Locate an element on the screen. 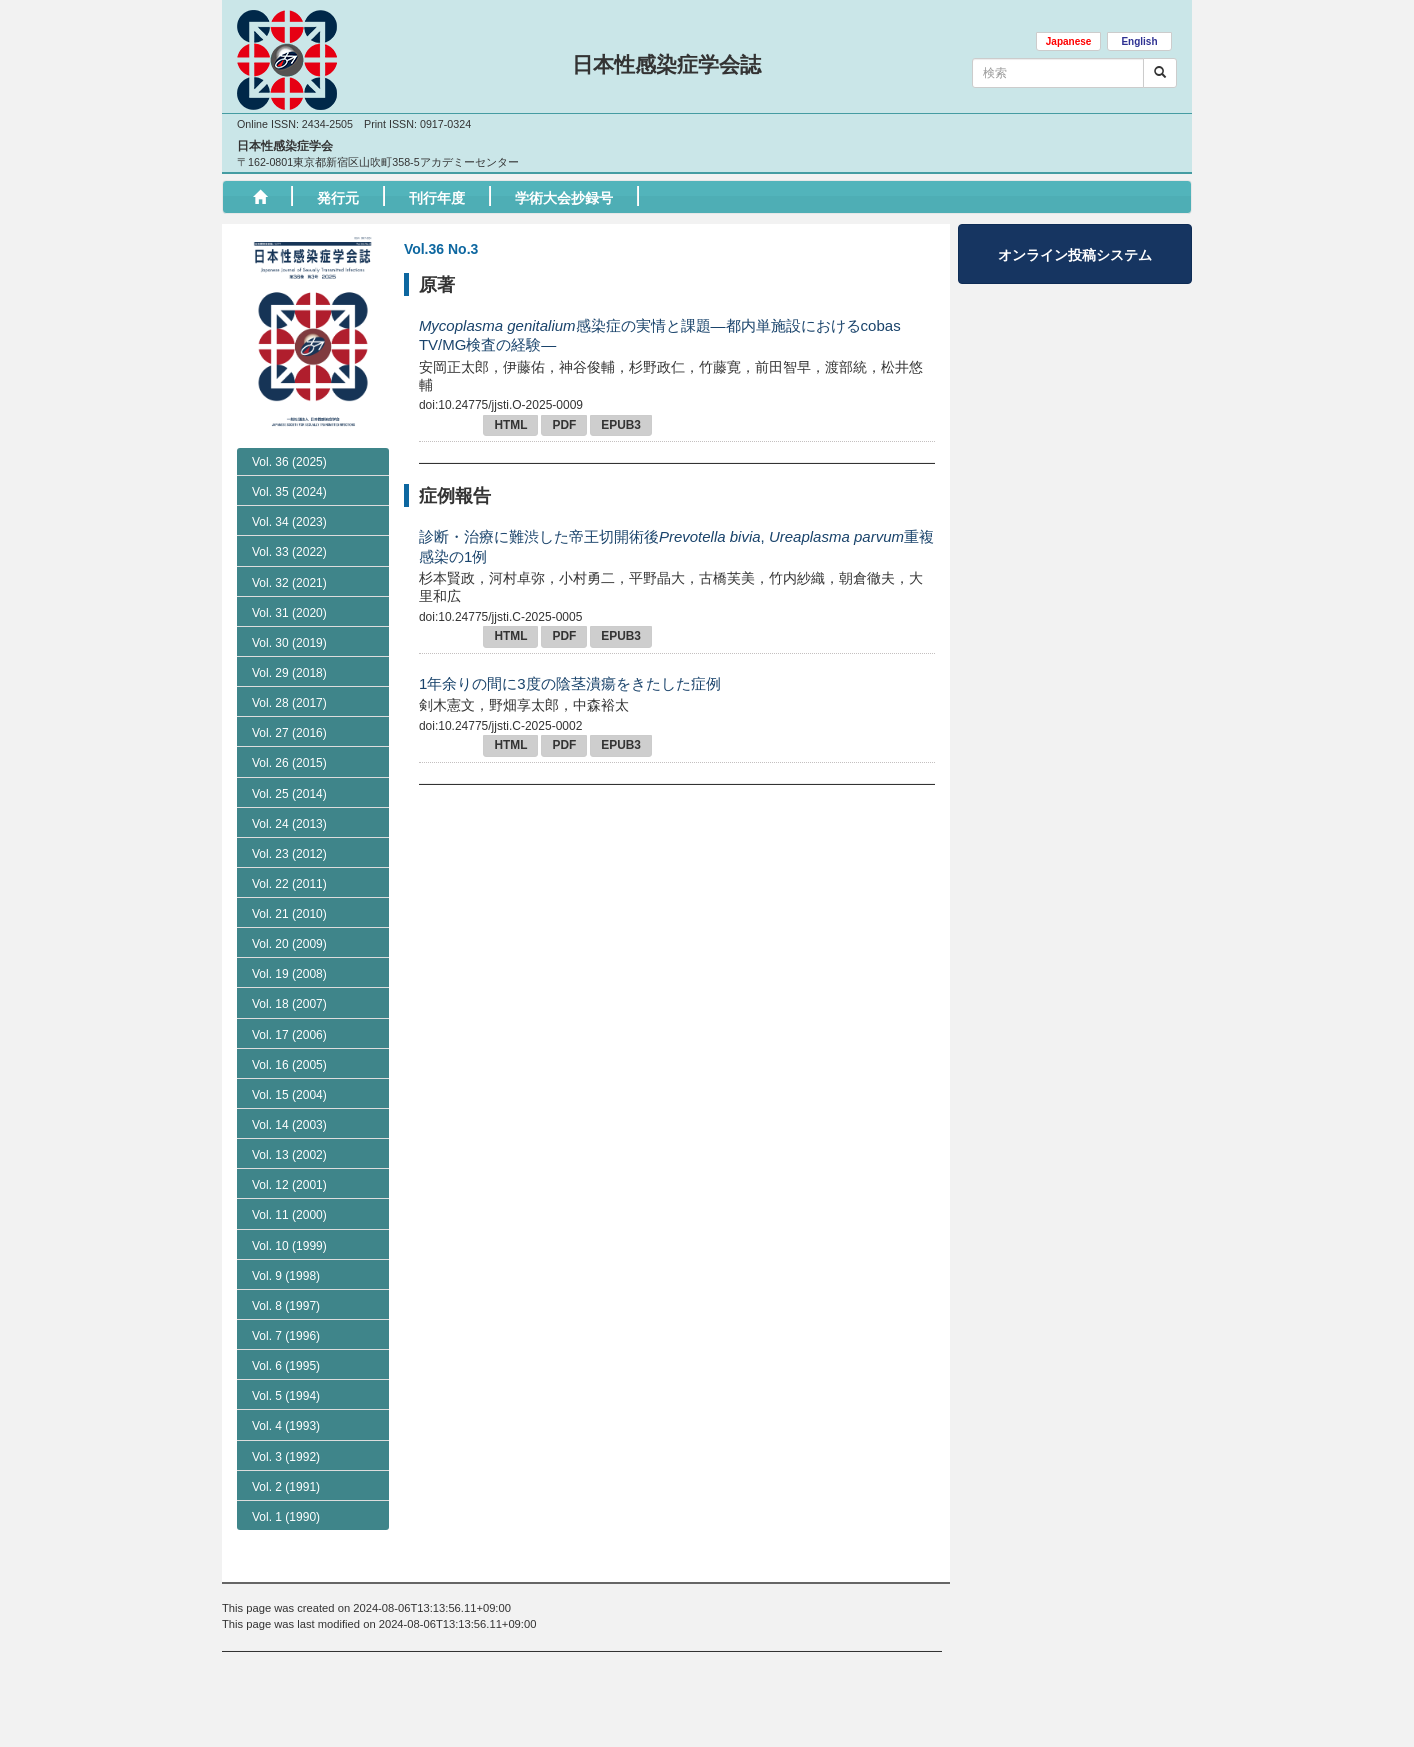 The image size is (1414, 1747). Vol. 19 is located at coordinates (289, 1059).